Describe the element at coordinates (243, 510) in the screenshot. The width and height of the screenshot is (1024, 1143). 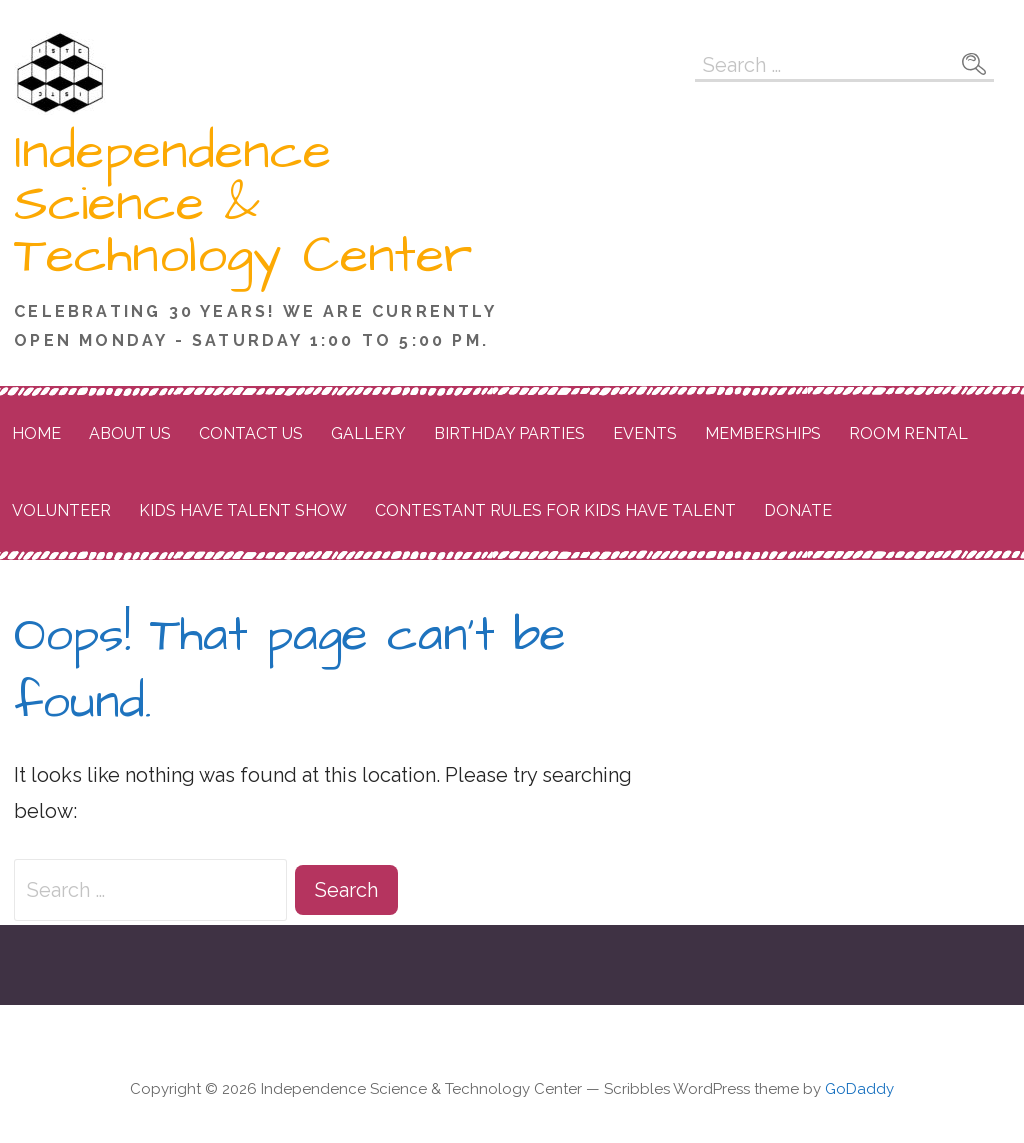
I see `Kids Have Talent Show` at that location.